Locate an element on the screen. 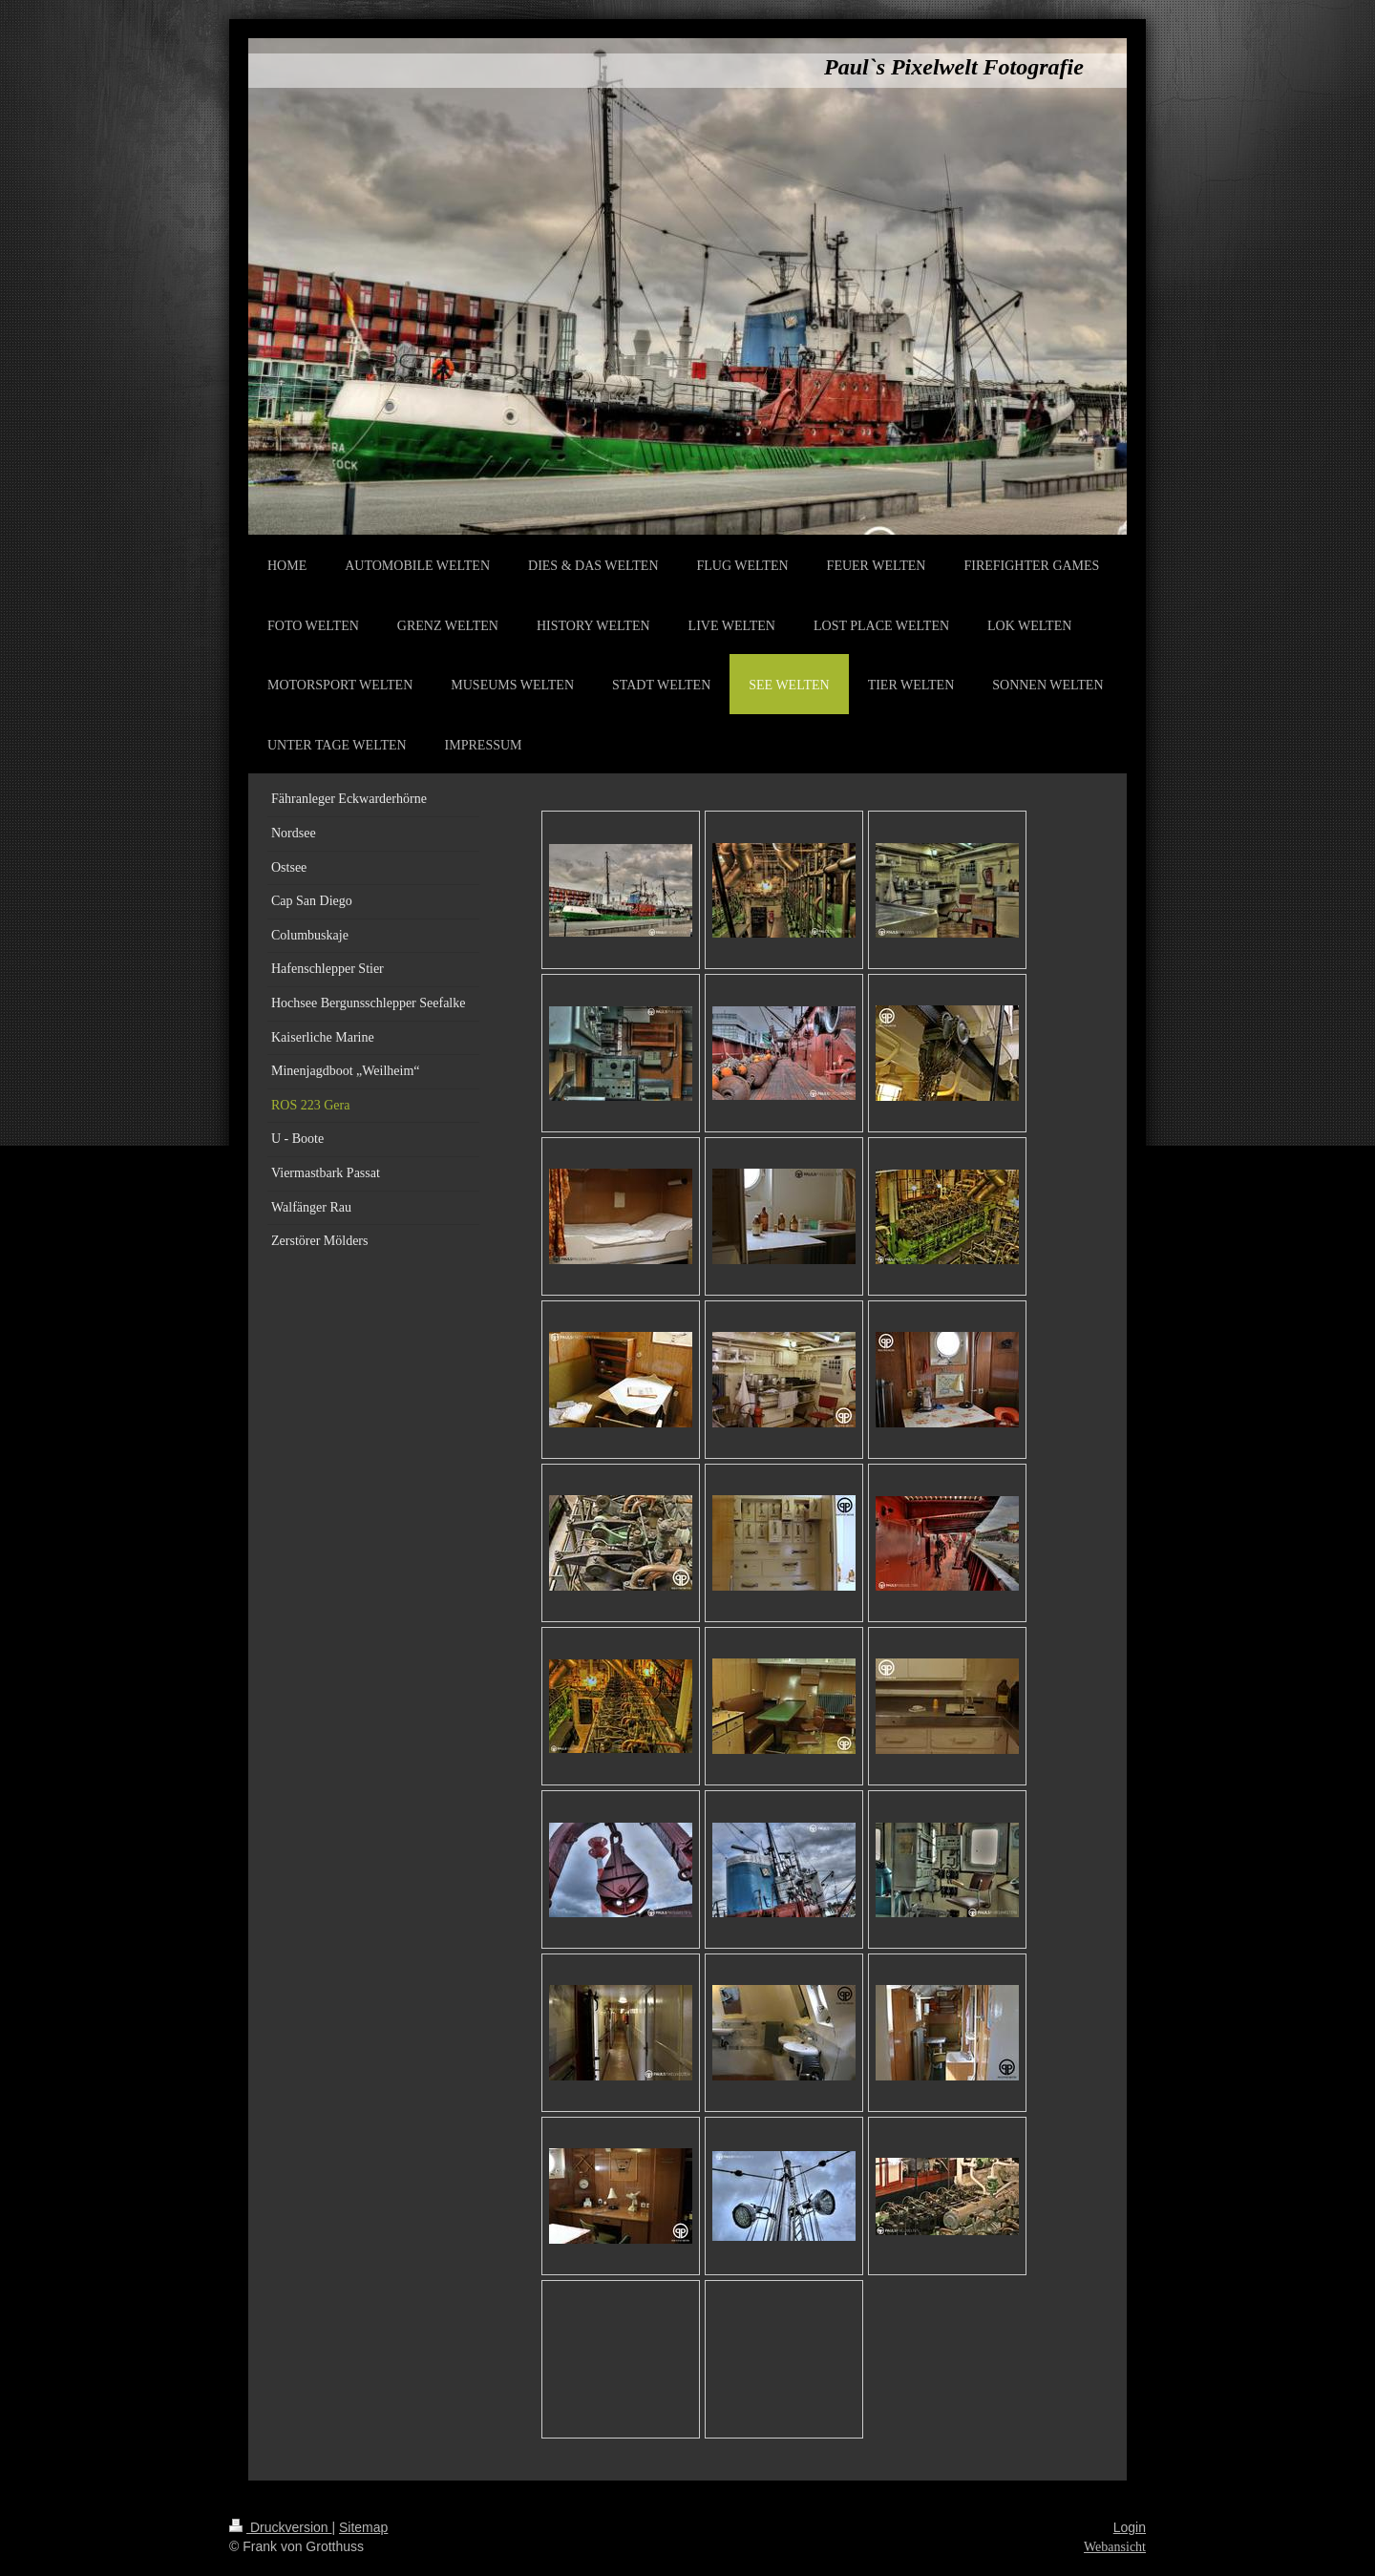  Login is located at coordinates (1129, 2527).